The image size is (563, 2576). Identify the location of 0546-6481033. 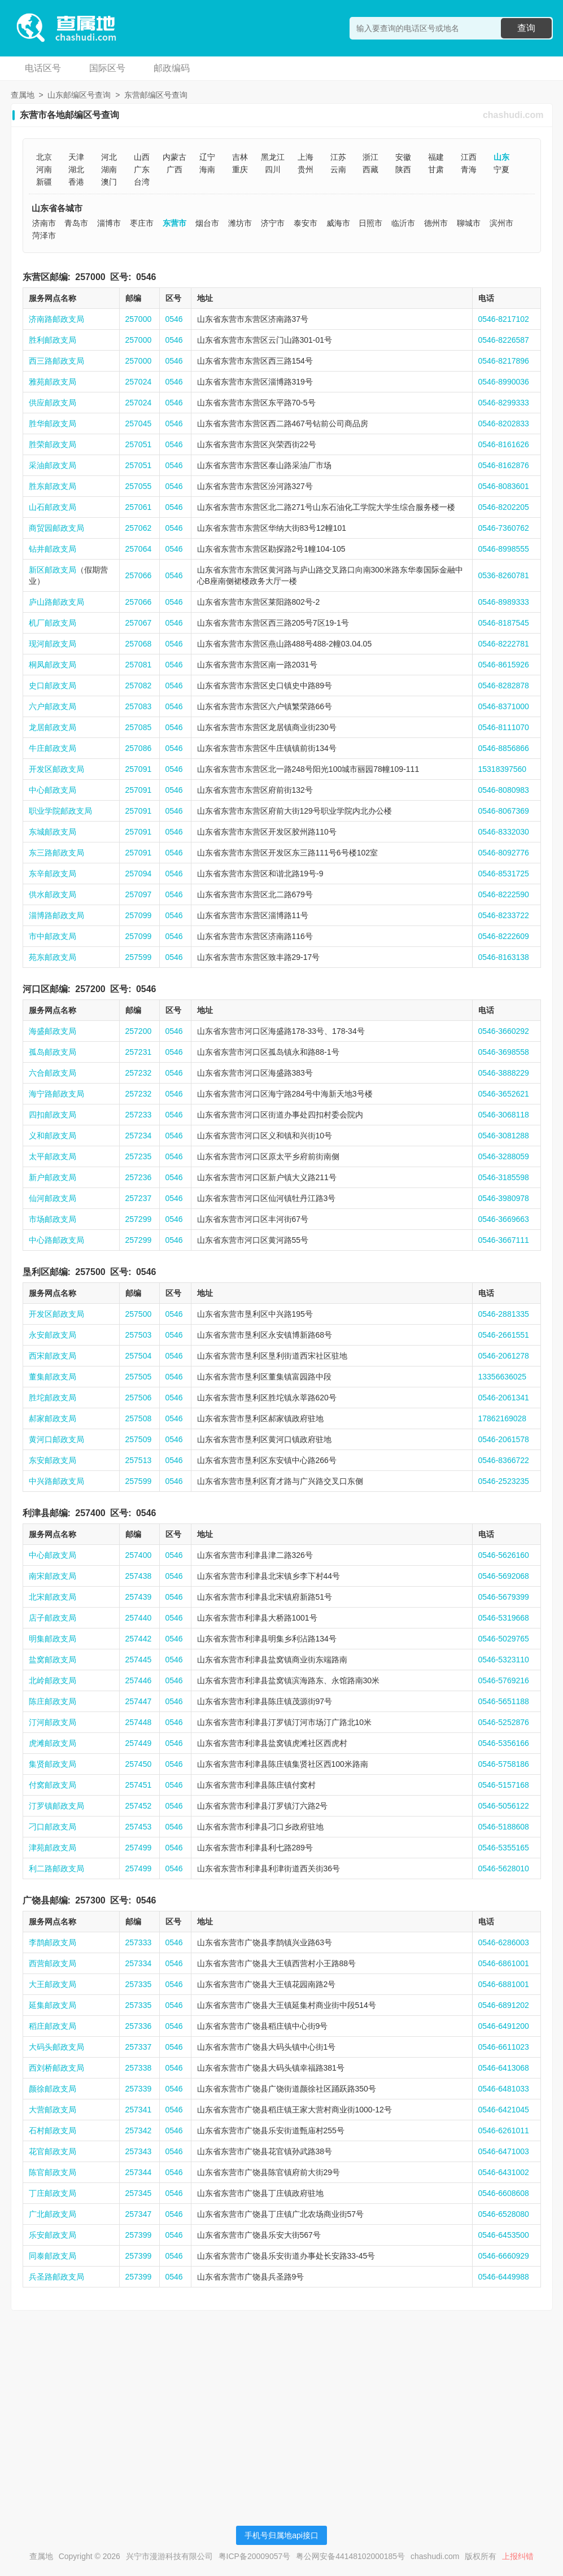
(503, 2088).